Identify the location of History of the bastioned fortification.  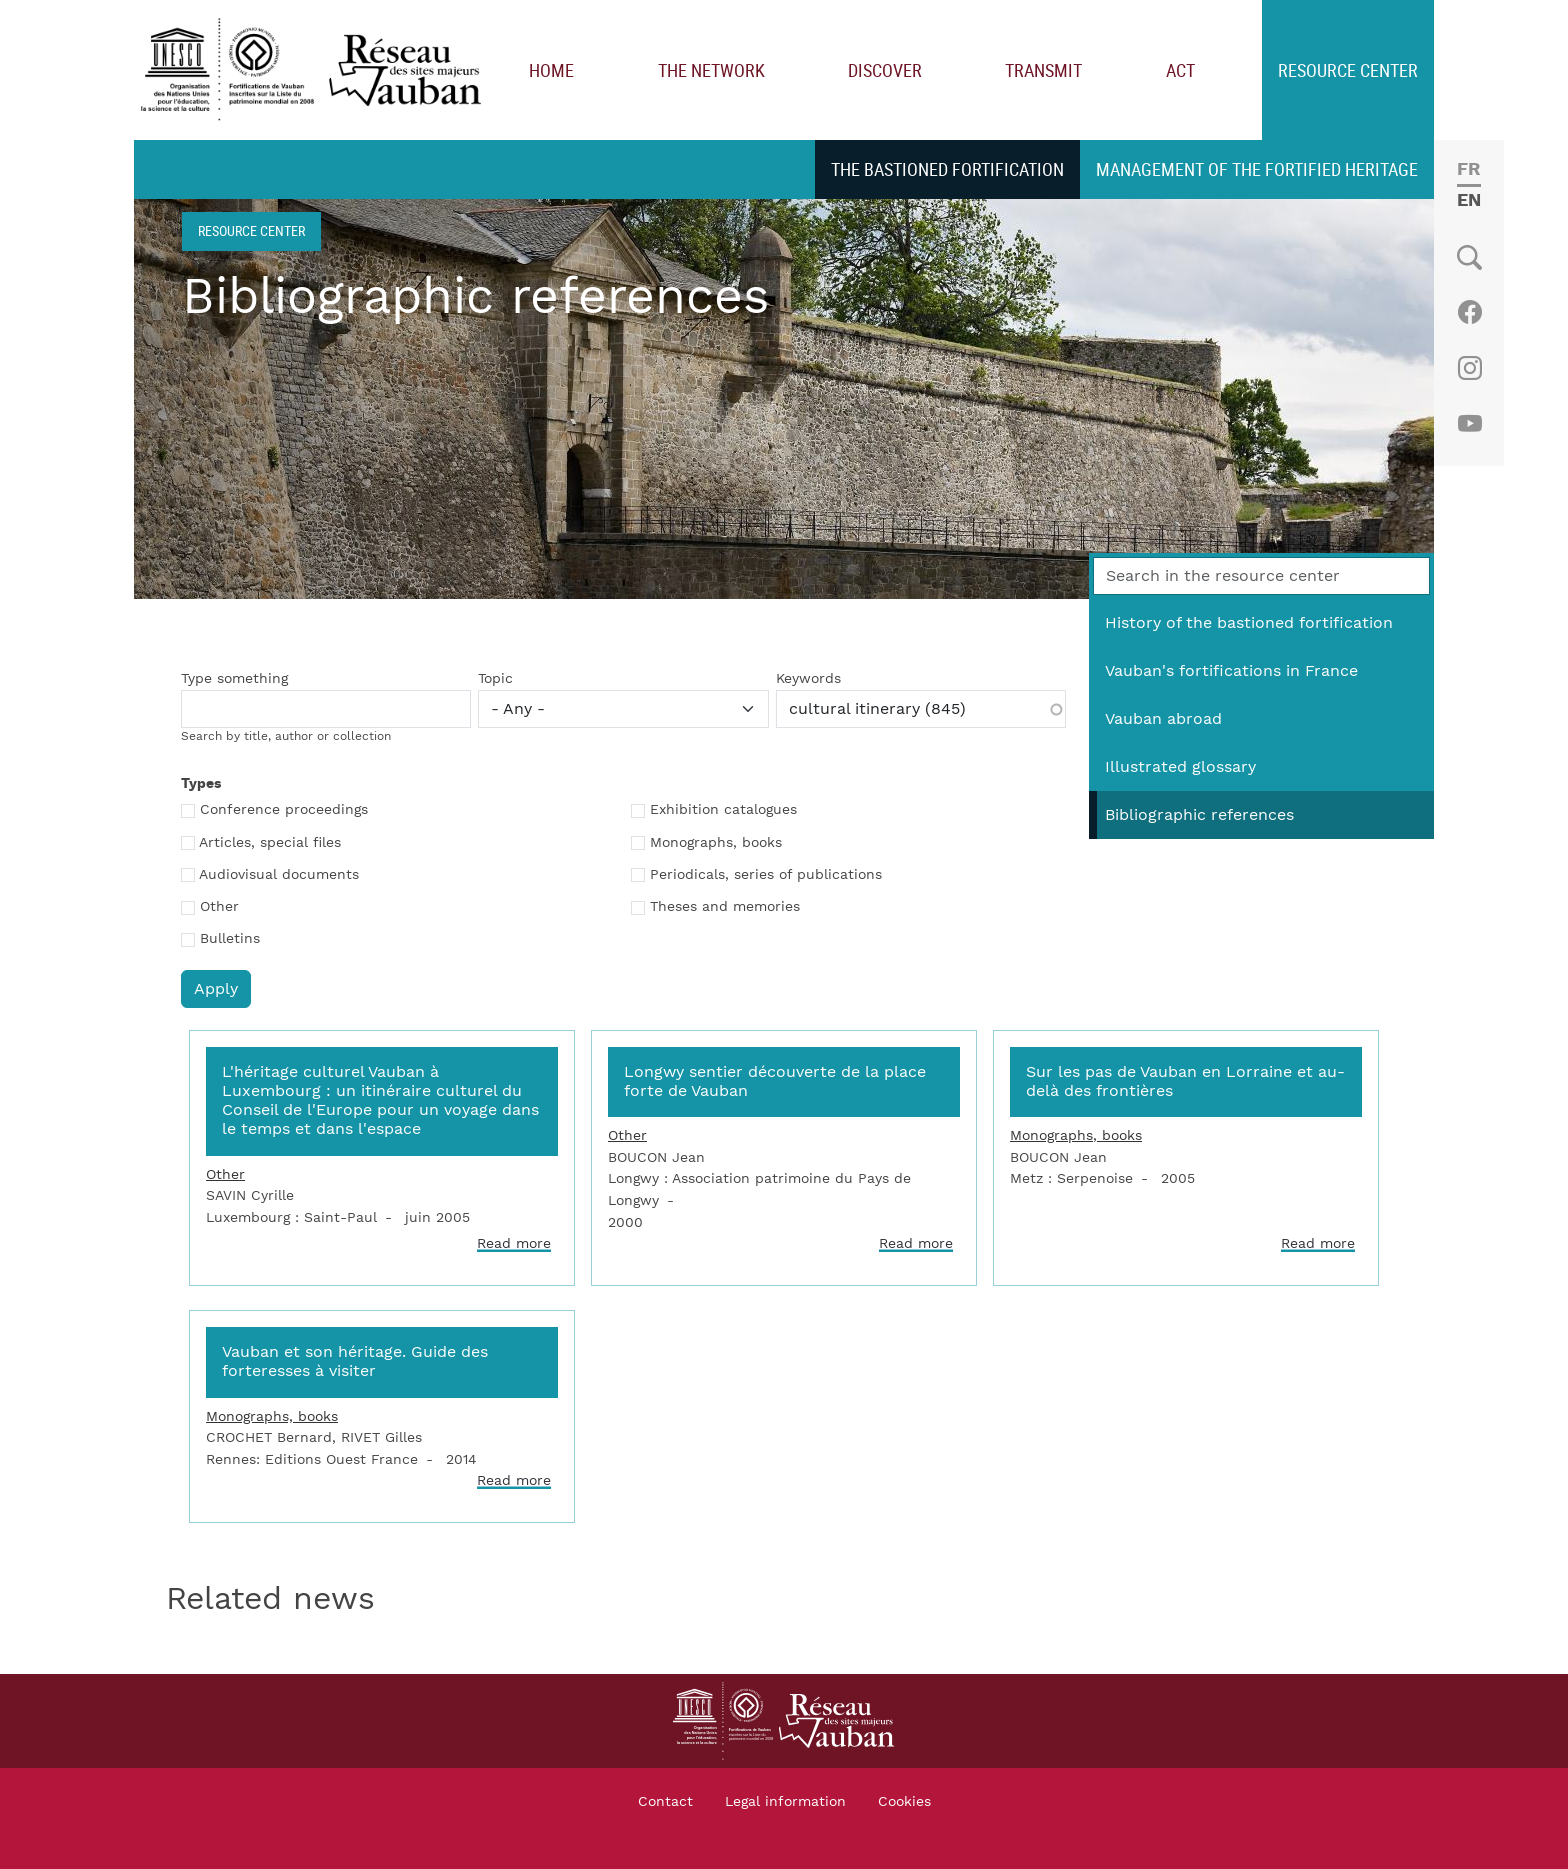
(1249, 623).